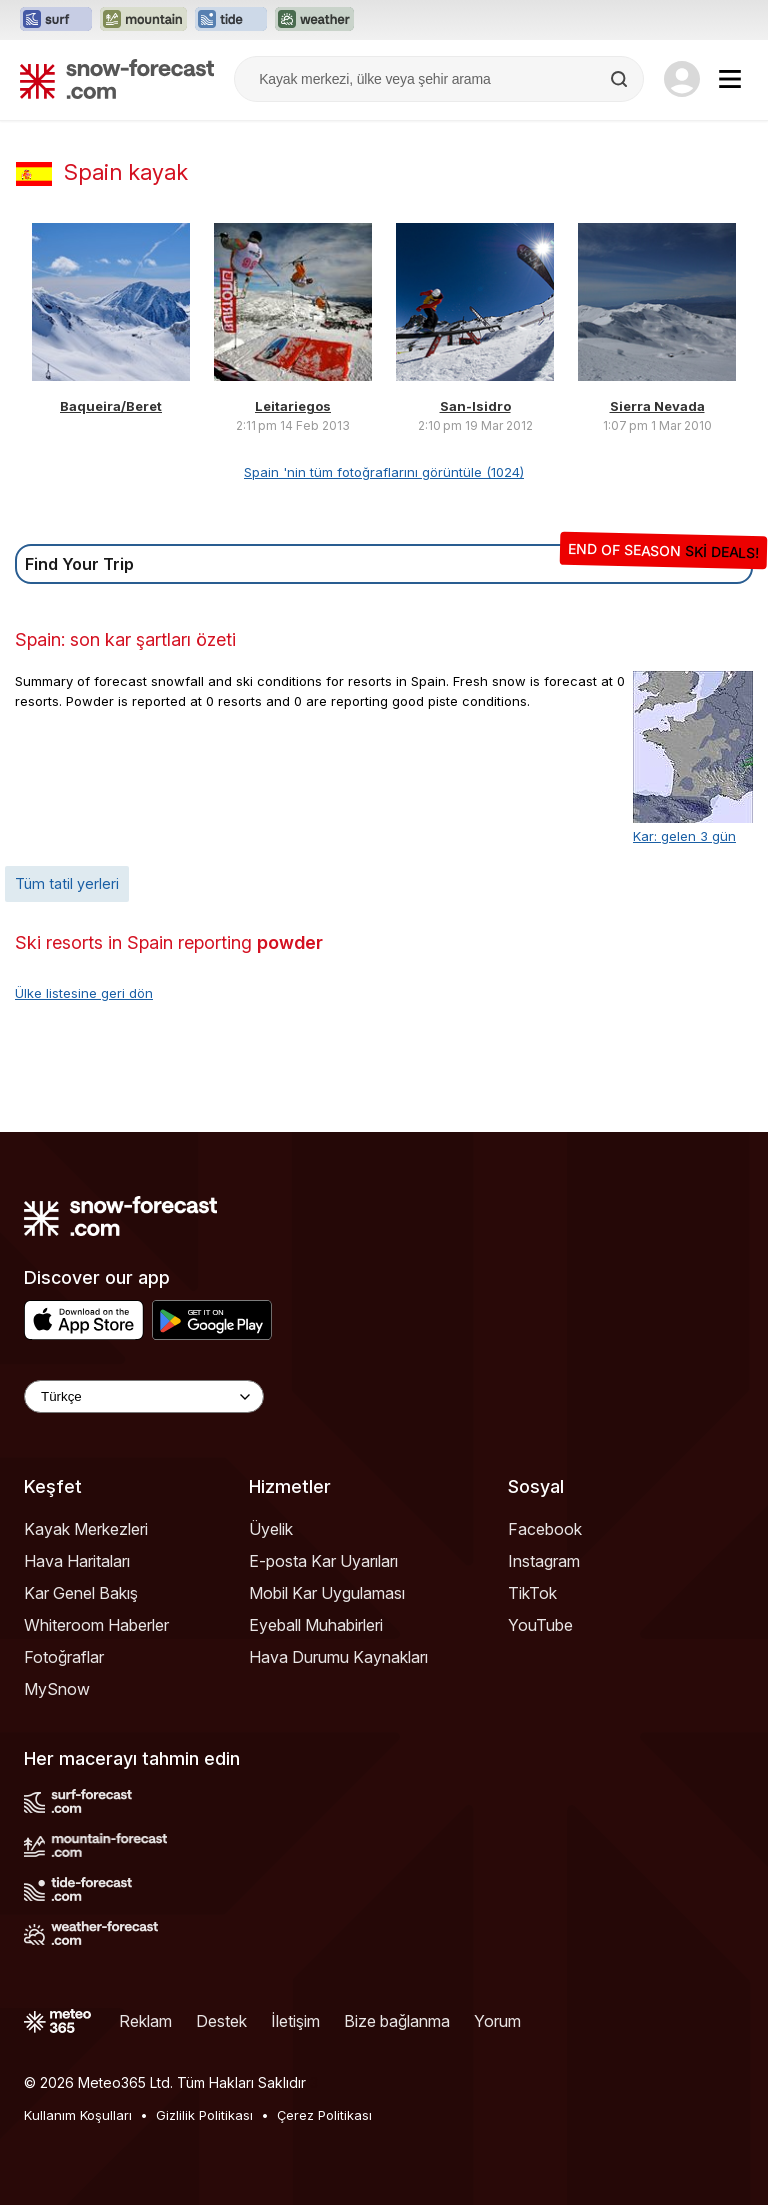 This screenshot has width=768, height=2205. Describe the element at coordinates (77, 1561) in the screenshot. I see `Hava Haritaları` at that location.